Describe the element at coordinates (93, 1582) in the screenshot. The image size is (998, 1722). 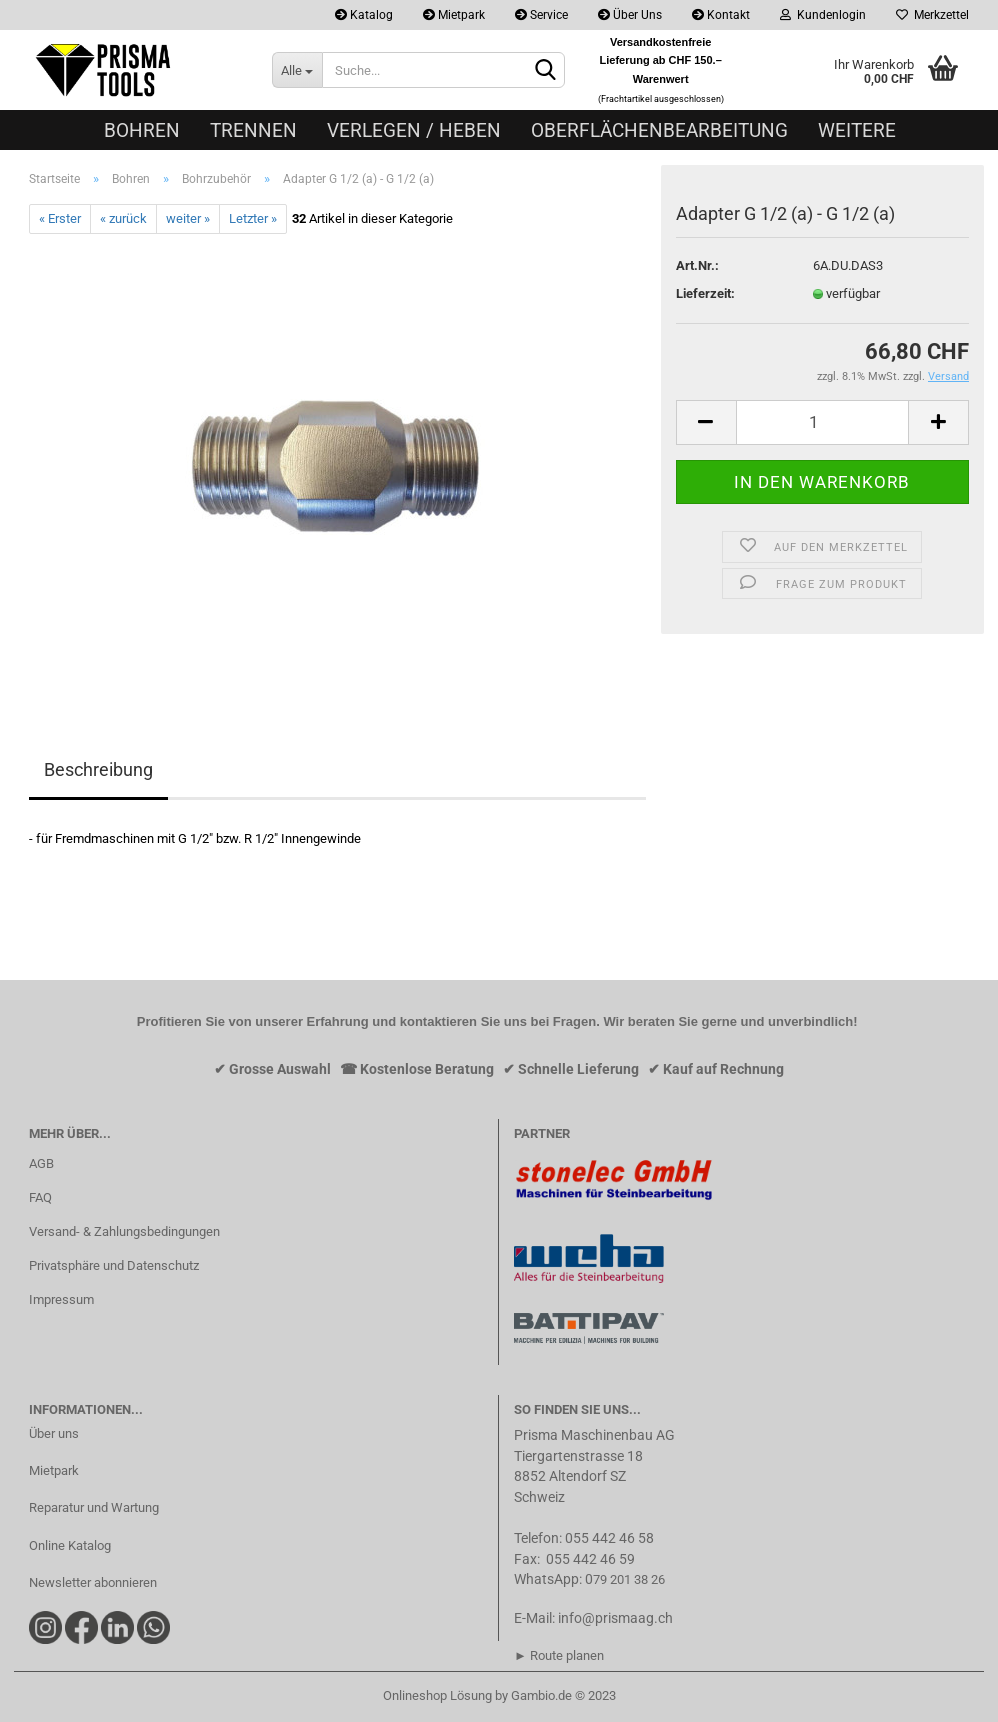
I see `Newsletter abonnieren` at that location.